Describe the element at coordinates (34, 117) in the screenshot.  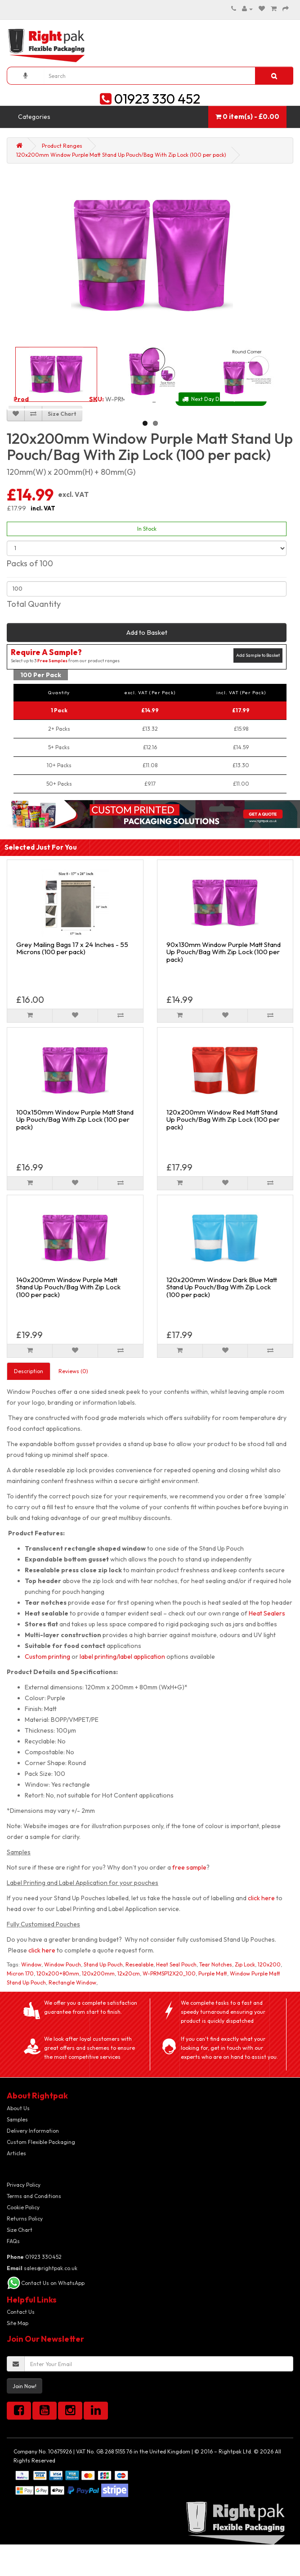
I see `Categories` at that location.